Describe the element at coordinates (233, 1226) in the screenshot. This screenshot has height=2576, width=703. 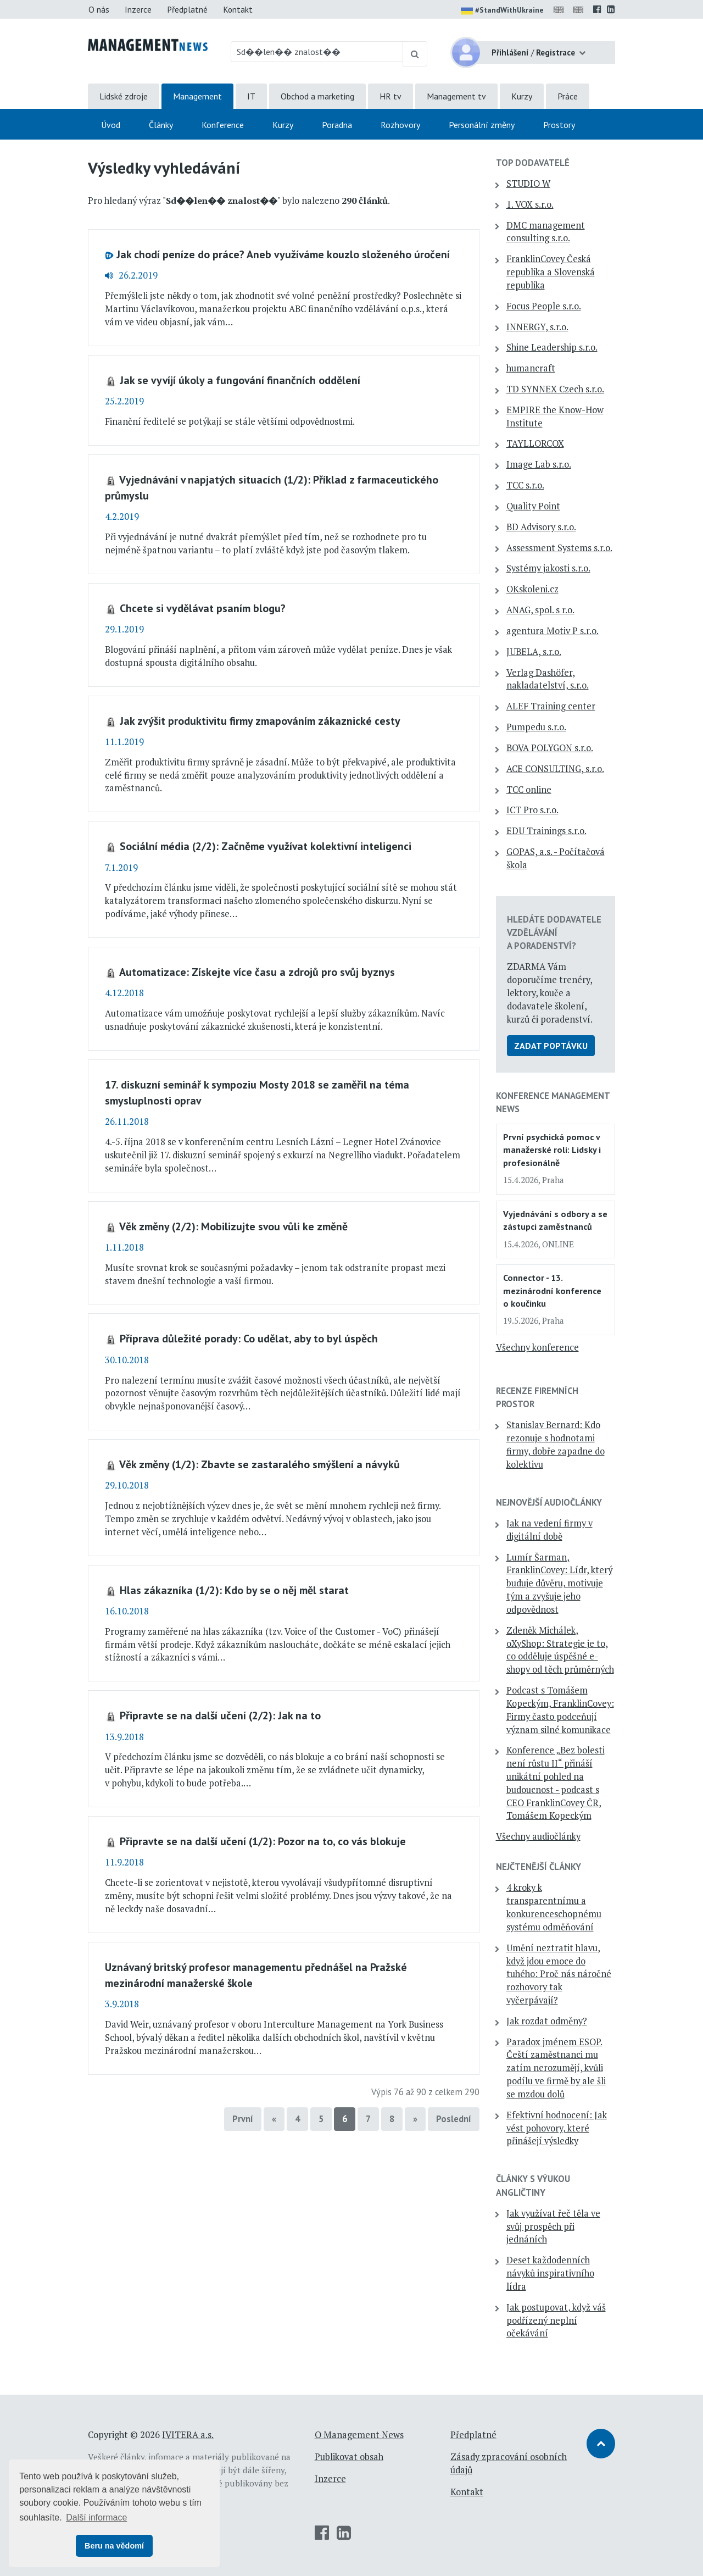
I see `Věk změny (2/2): Mobilizujte svou vůli ke změně` at that location.